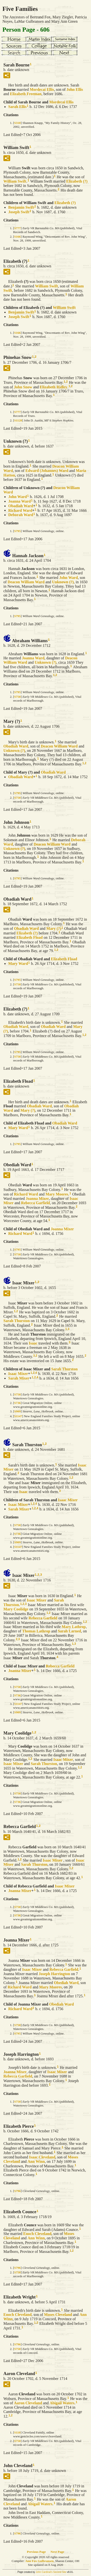 This screenshot has height=2576, width=91. I want to click on Sarah, so click(17, 107).